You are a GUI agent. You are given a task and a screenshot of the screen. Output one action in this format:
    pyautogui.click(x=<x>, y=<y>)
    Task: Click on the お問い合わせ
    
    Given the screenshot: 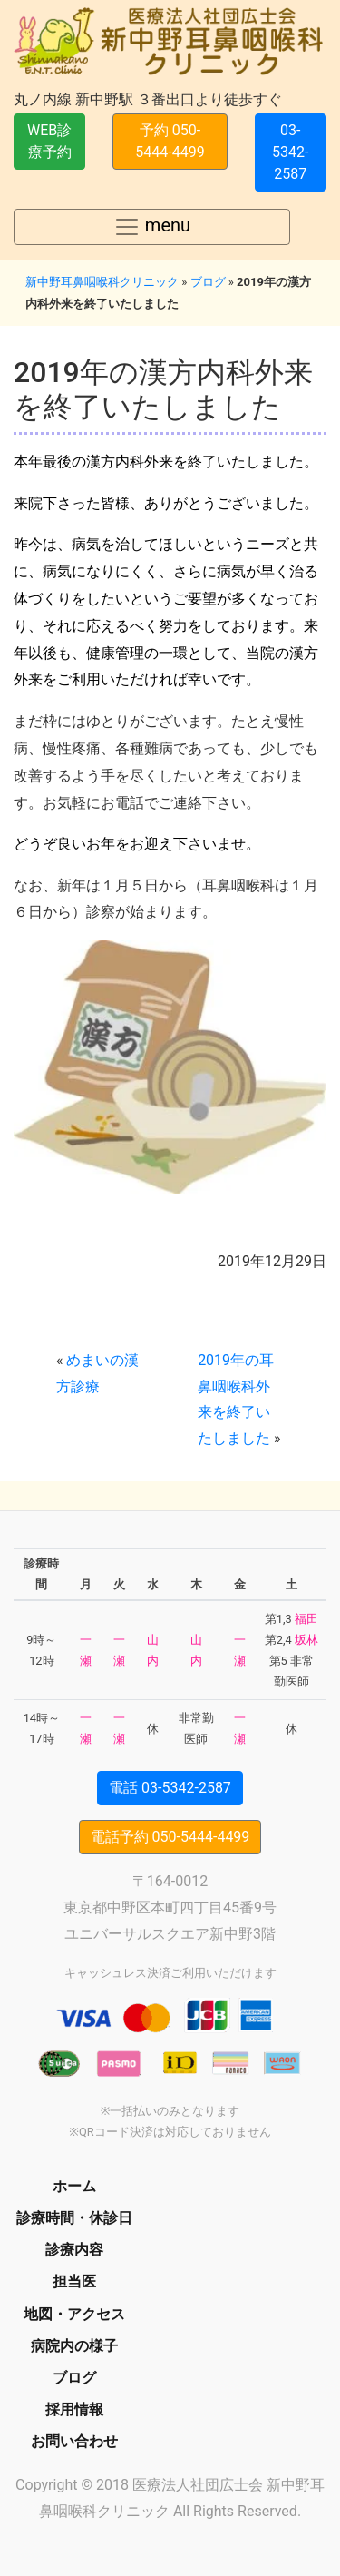 What is the action you would take?
    pyautogui.click(x=74, y=2441)
    